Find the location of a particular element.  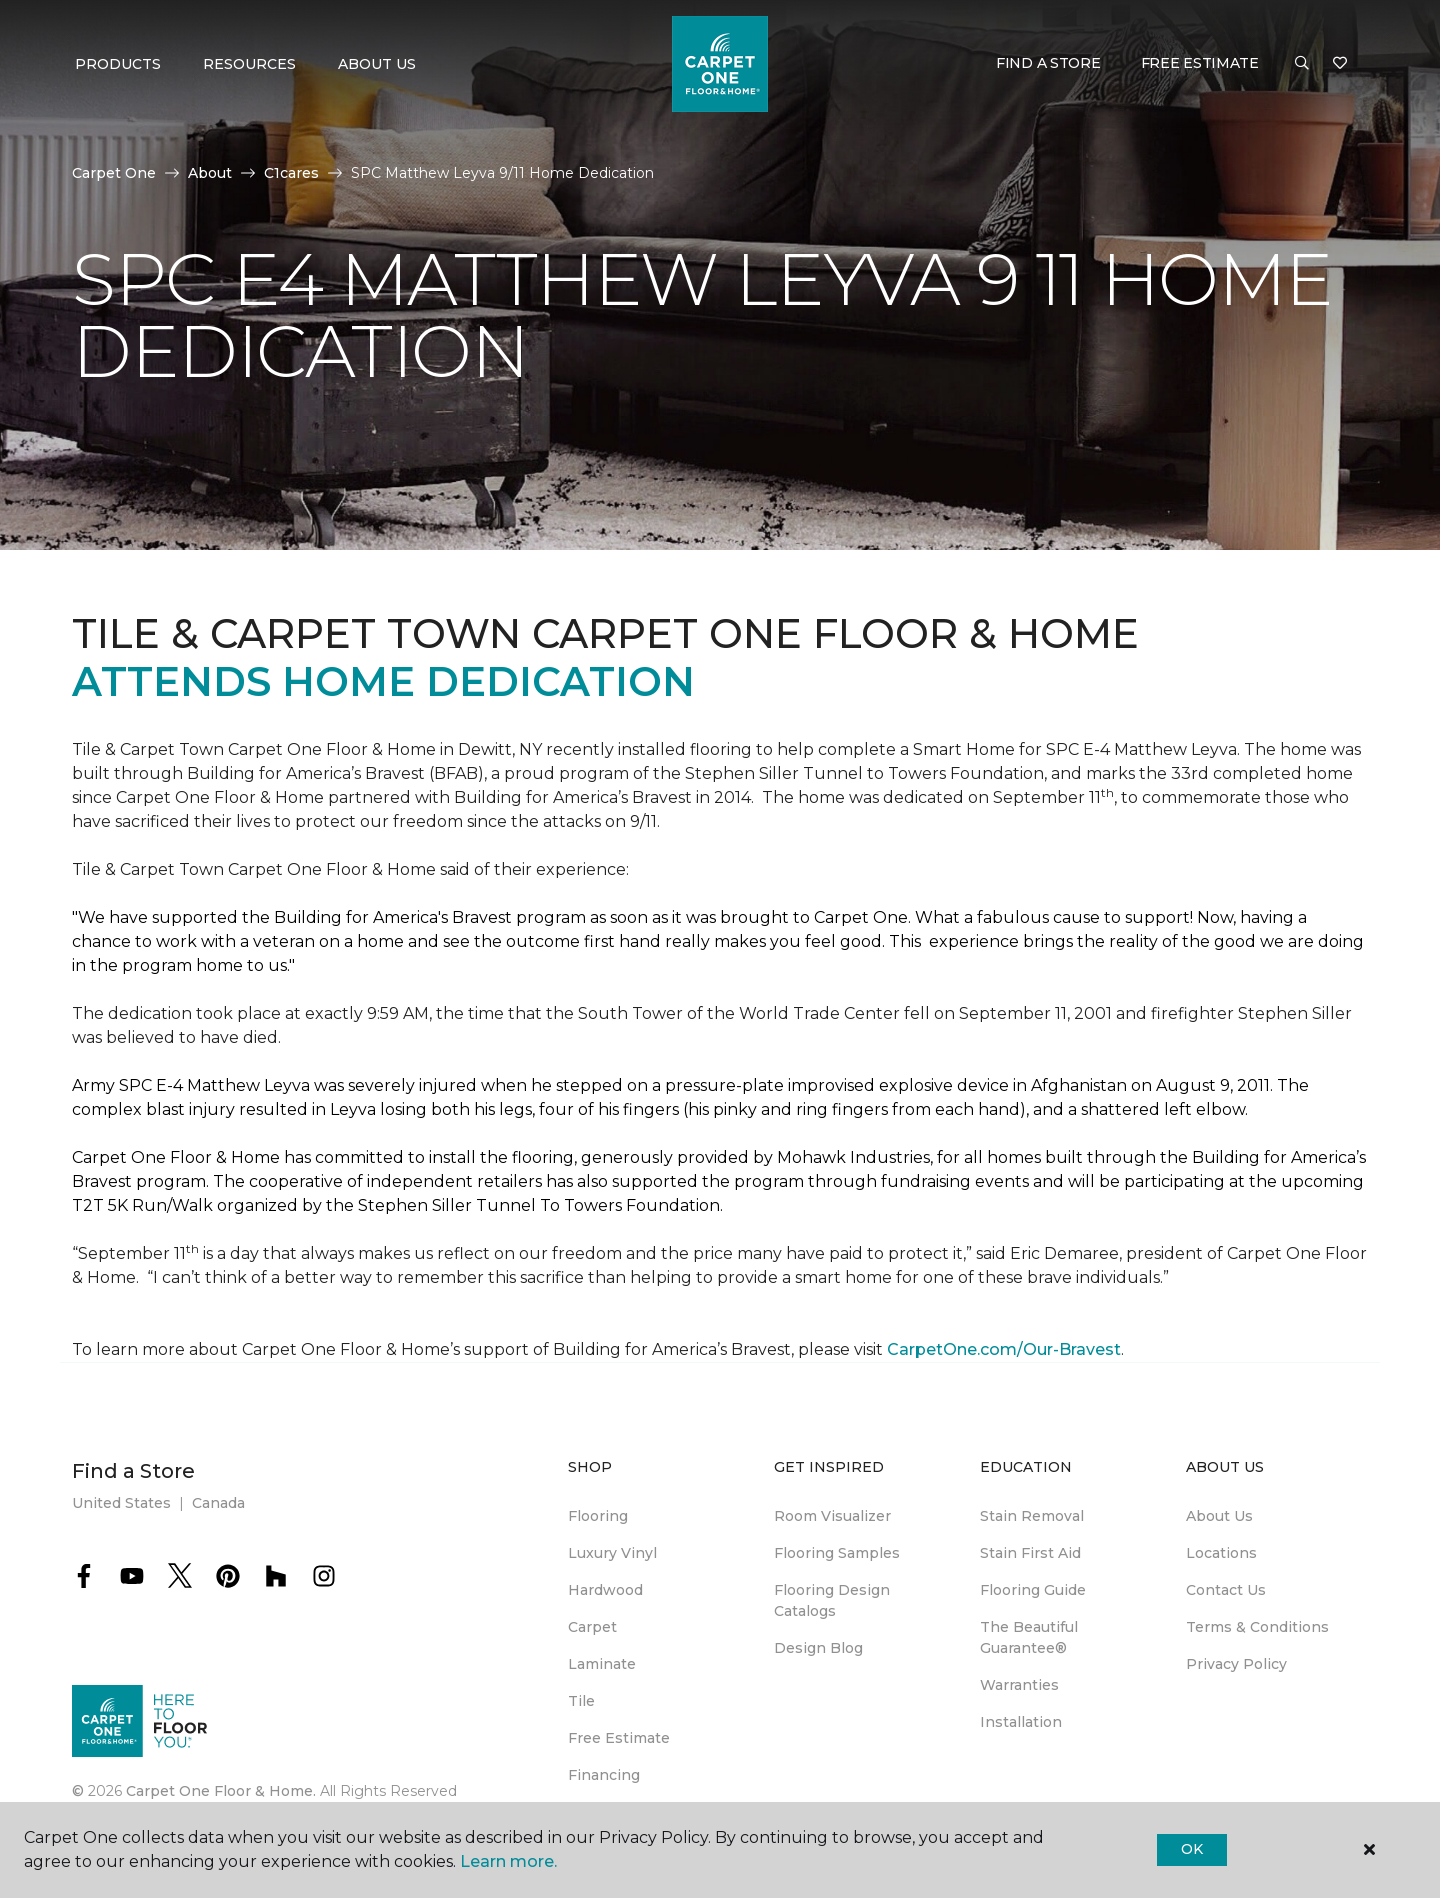

Learn more. is located at coordinates (508, 1861).